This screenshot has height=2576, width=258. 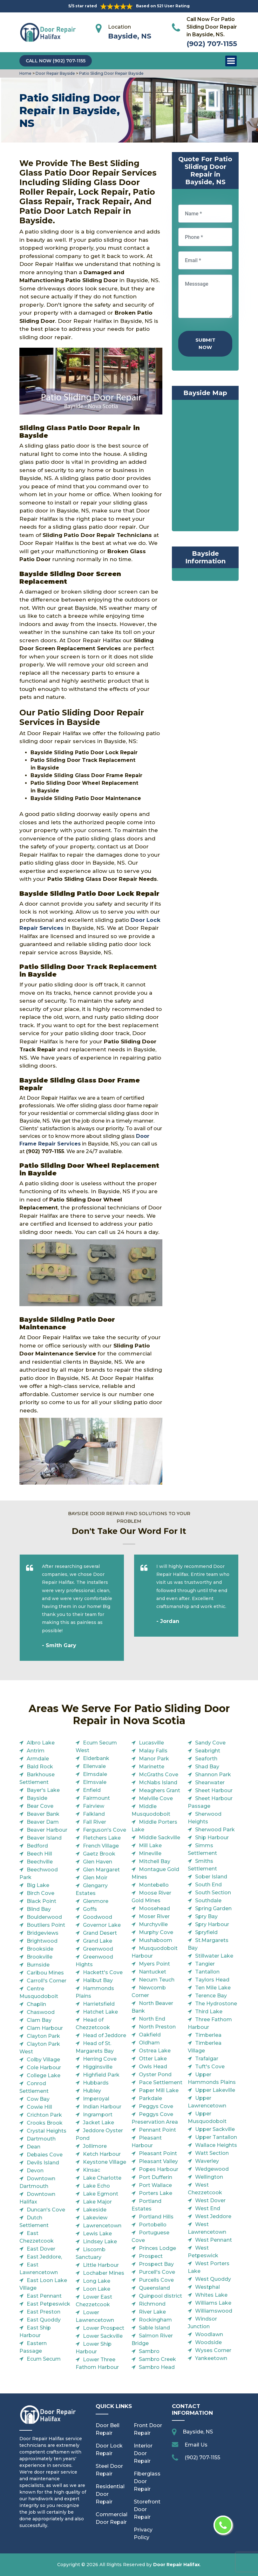 What do you see at coordinates (100, 2194) in the screenshot?
I see `Lake Egmont` at bounding box center [100, 2194].